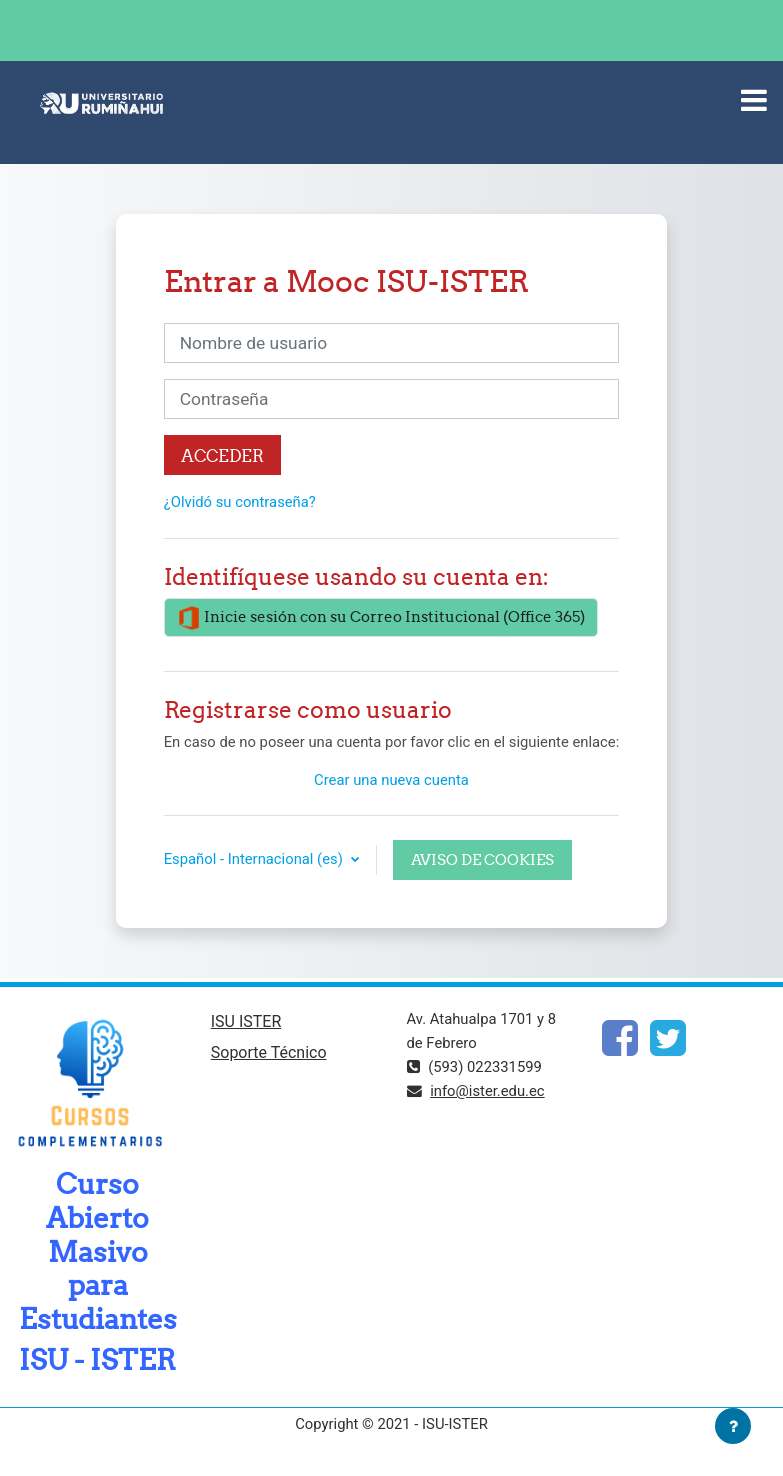  What do you see at coordinates (482, 859) in the screenshot?
I see `Aviso de Cookies` at bounding box center [482, 859].